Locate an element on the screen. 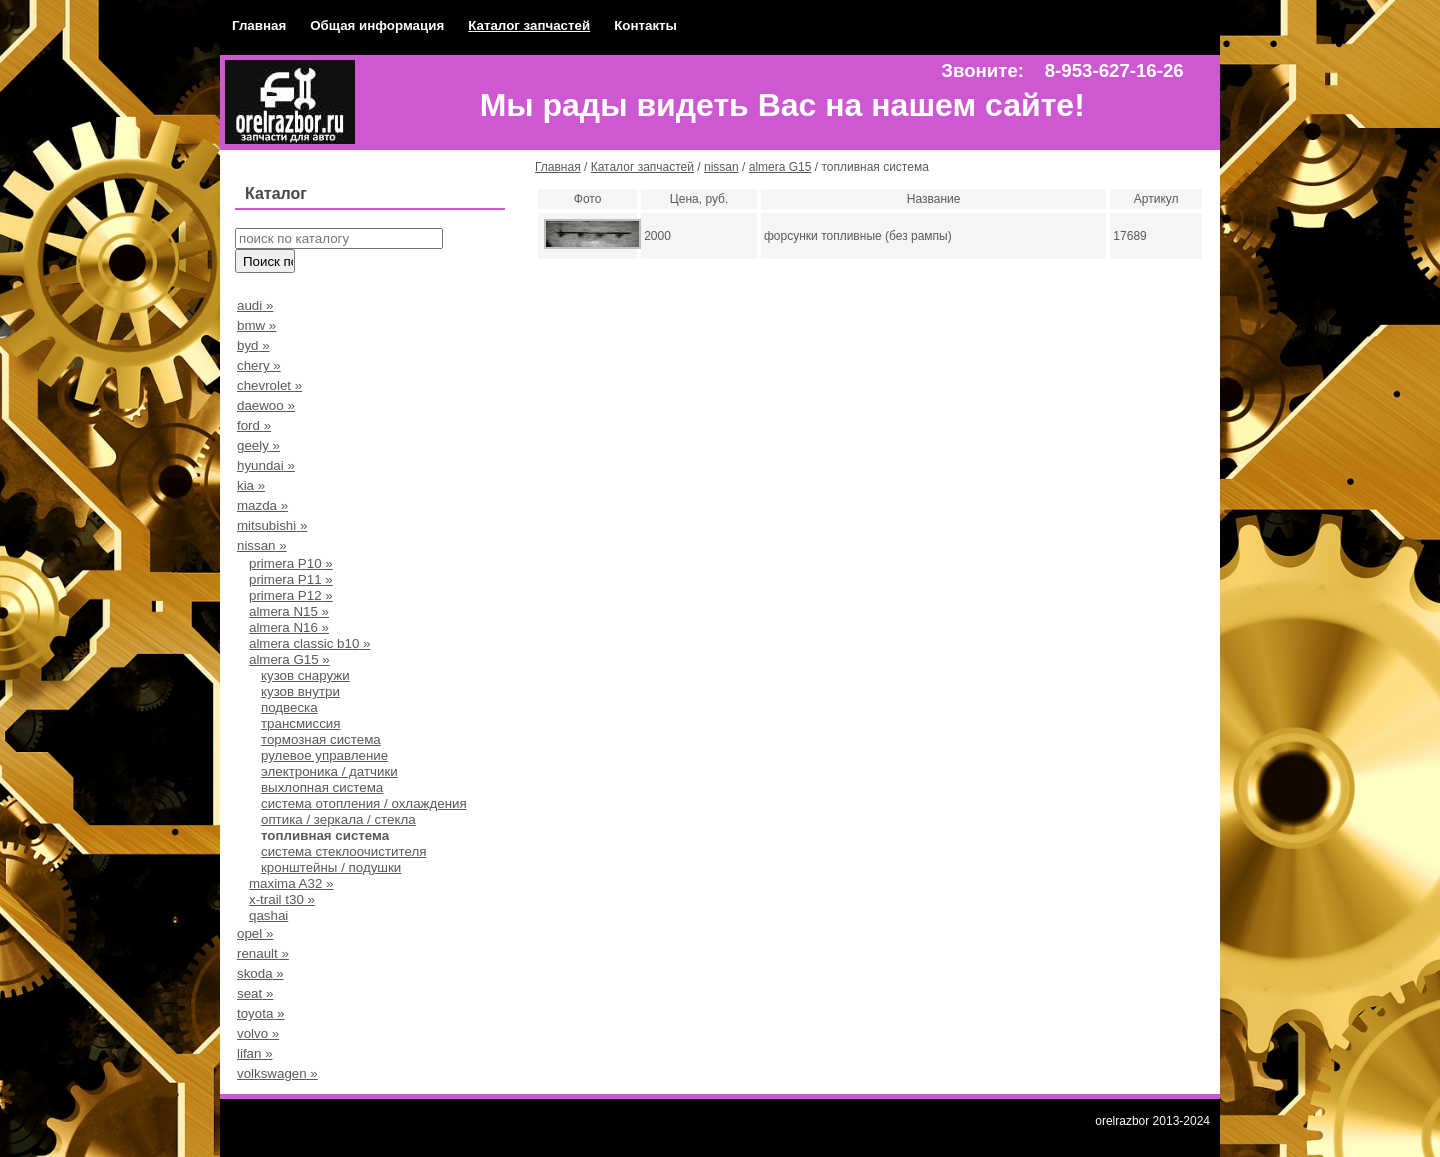  кронштейны / подушки is located at coordinates (331, 867).